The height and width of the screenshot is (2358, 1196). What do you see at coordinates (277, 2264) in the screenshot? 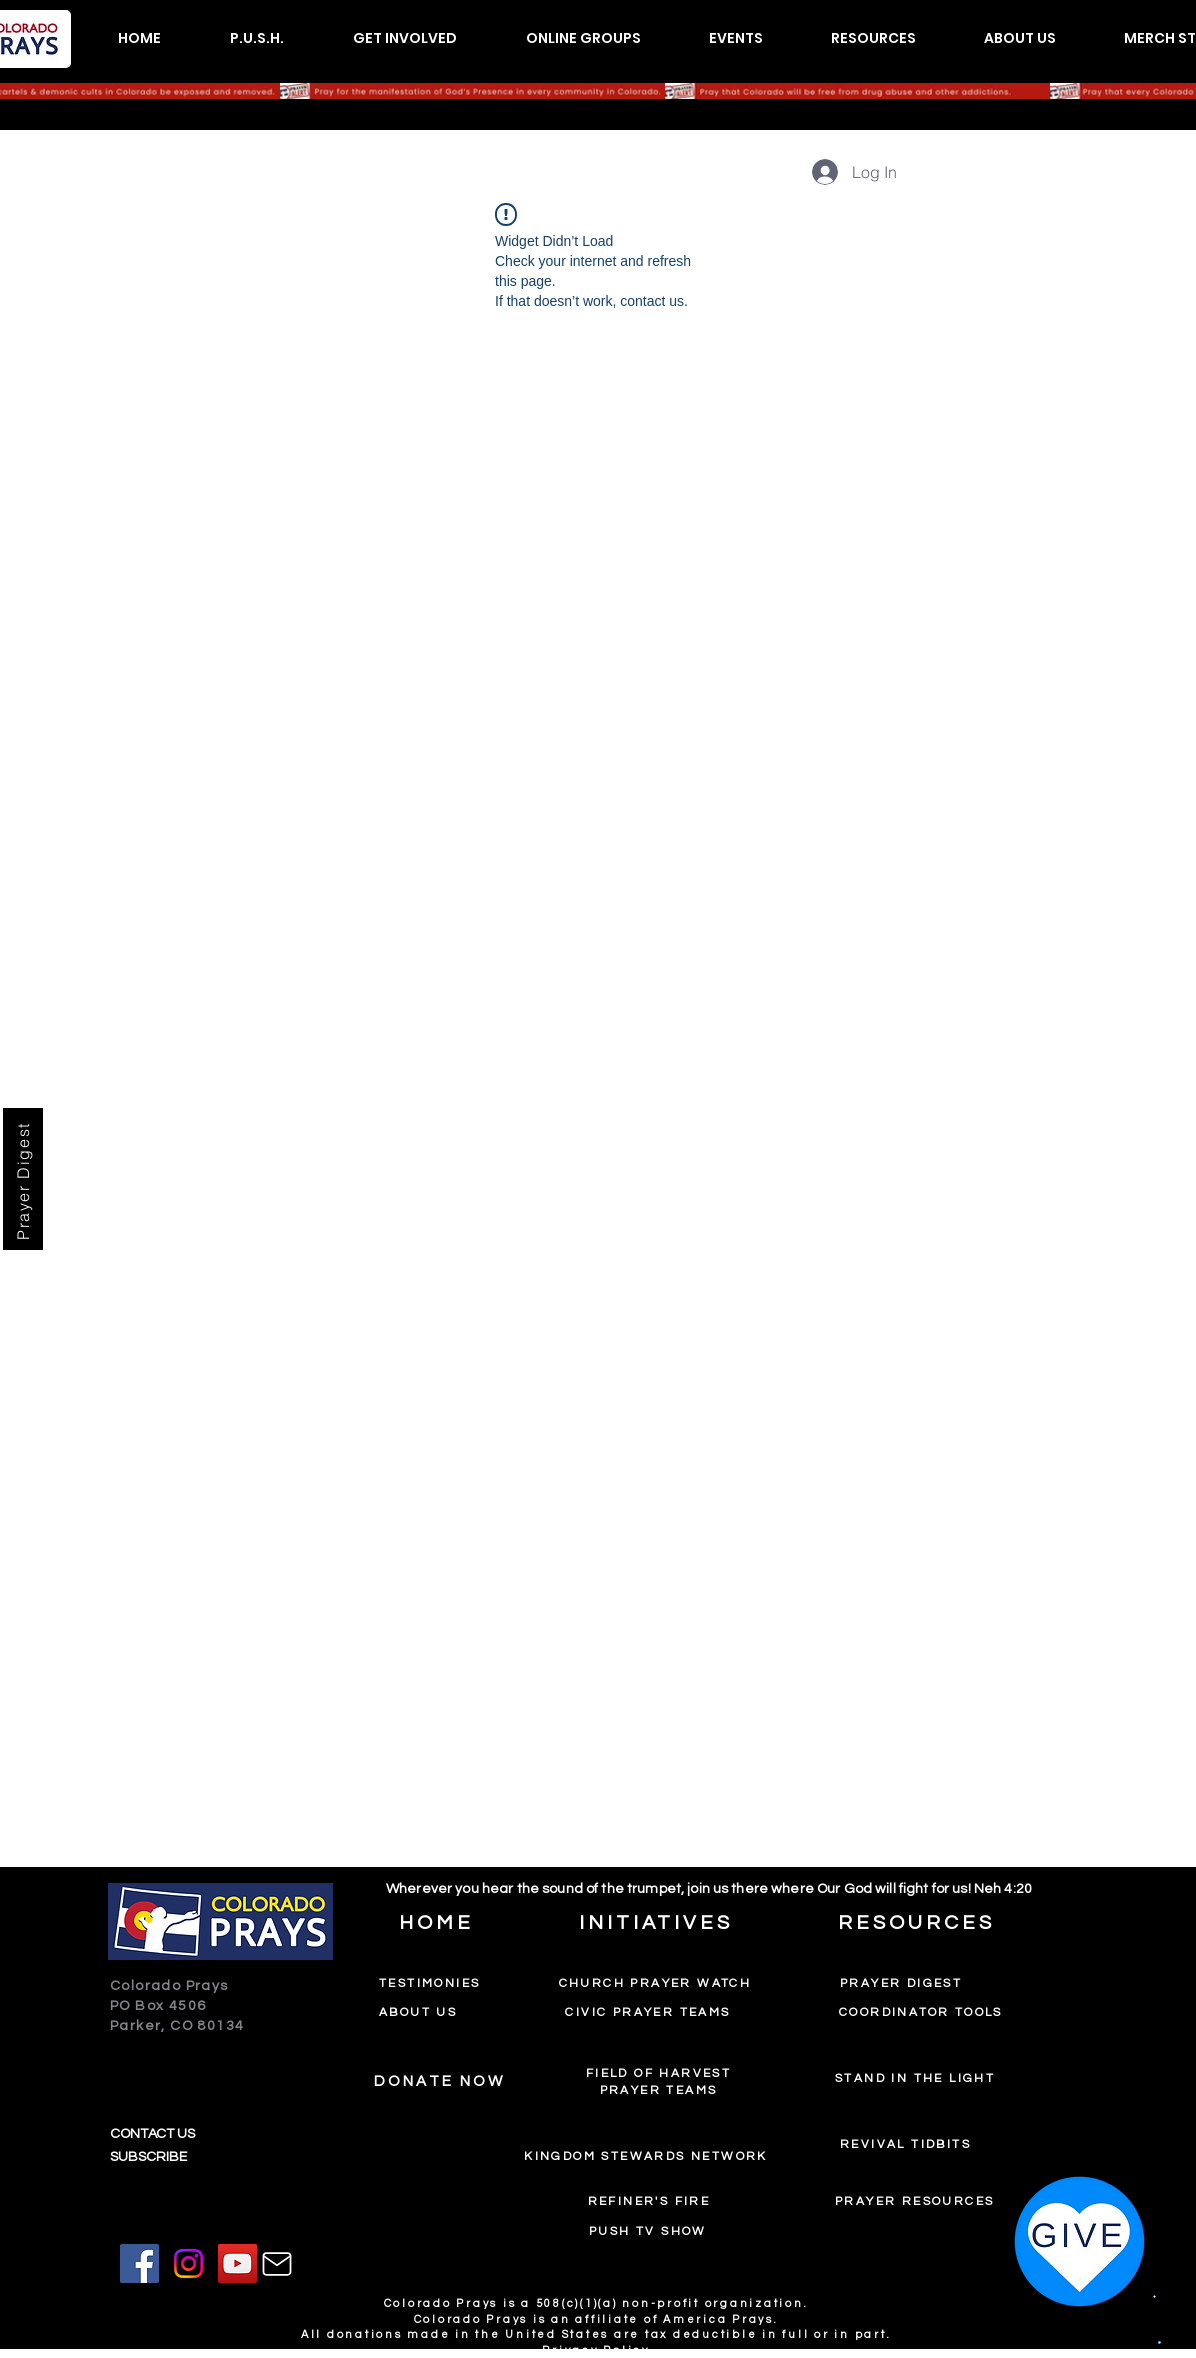
I see `[Mail]` at bounding box center [277, 2264].